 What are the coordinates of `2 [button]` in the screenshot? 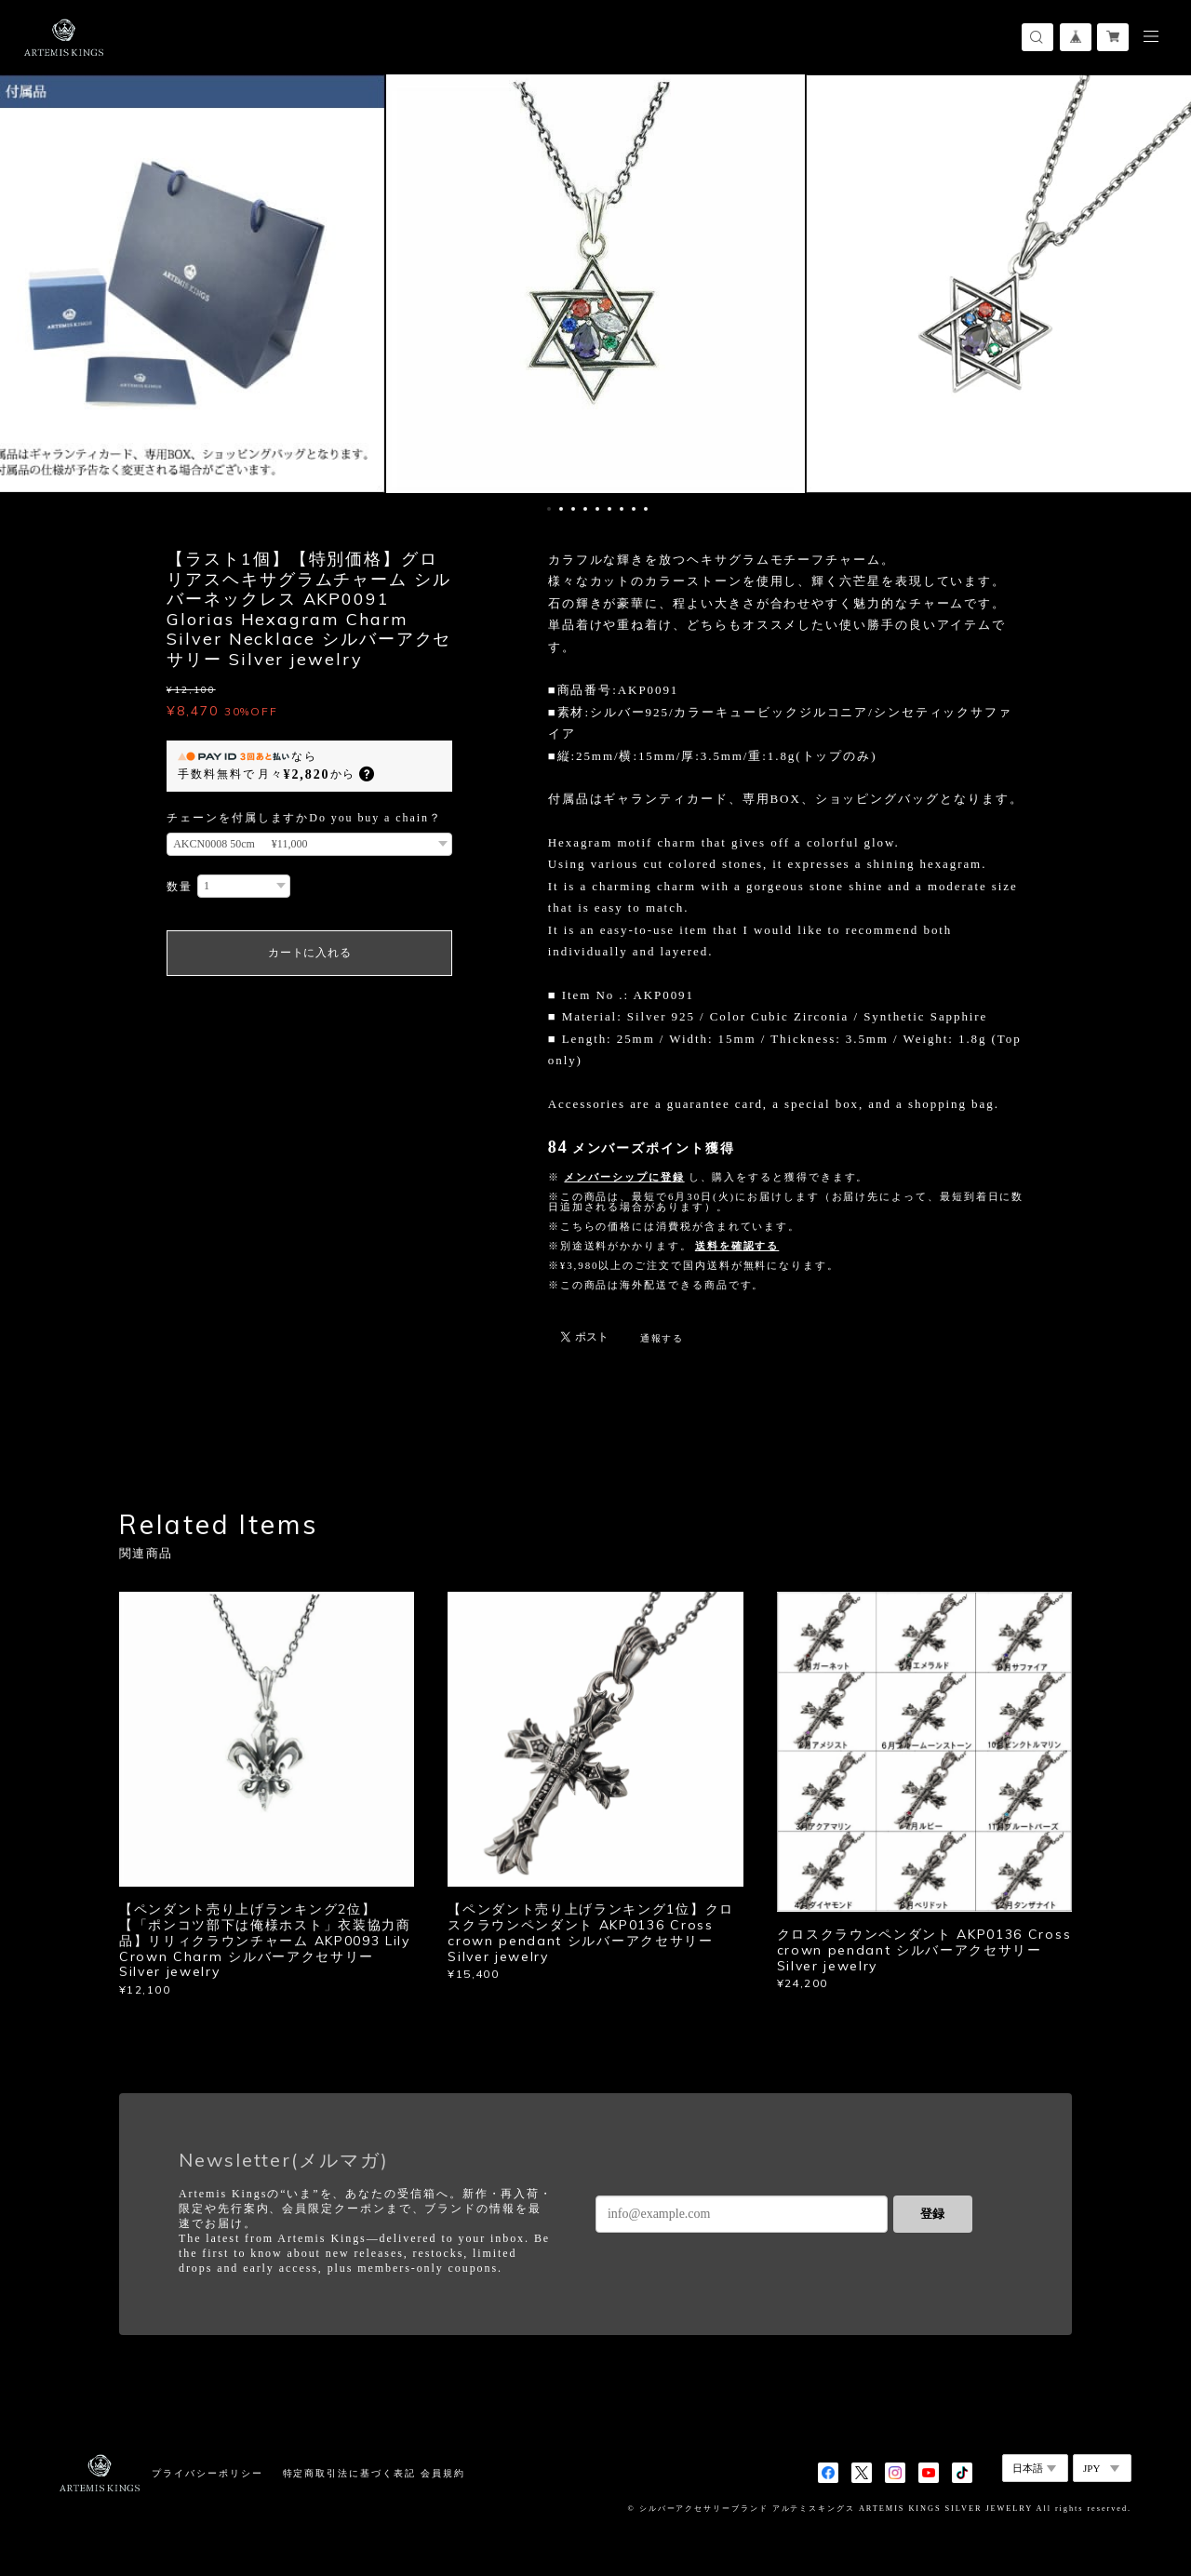 It's located at (561, 509).